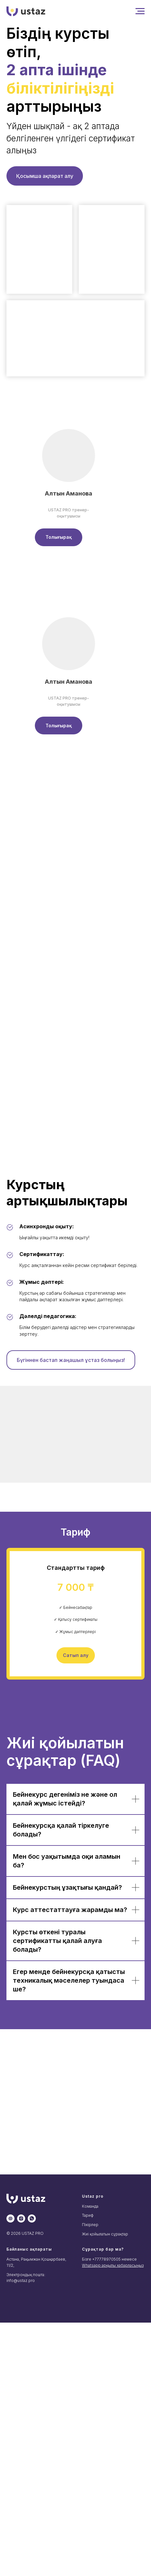 Image resolution: width=151 pixels, height=2576 pixels. I want to click on Тариф, so click(88, 2215).